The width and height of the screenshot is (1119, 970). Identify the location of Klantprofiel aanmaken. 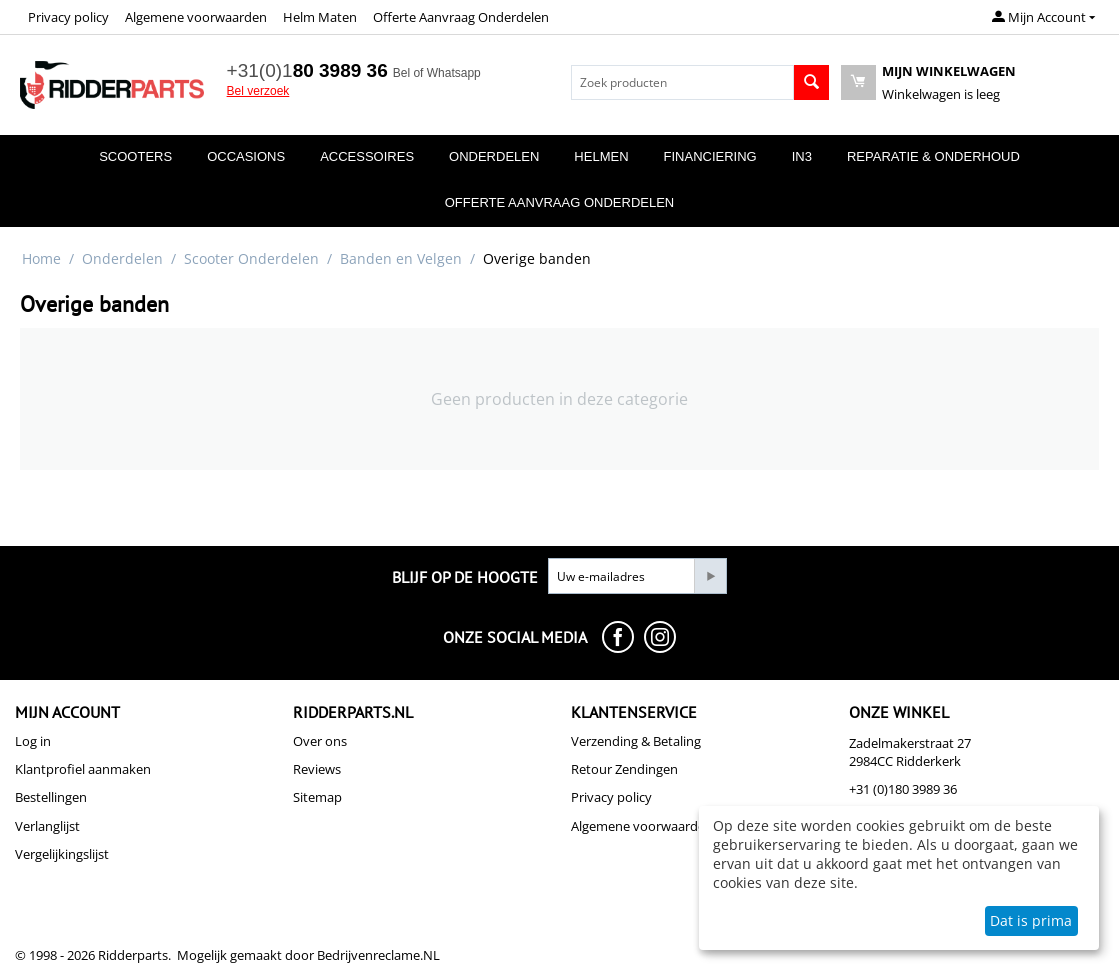
(83, 769).